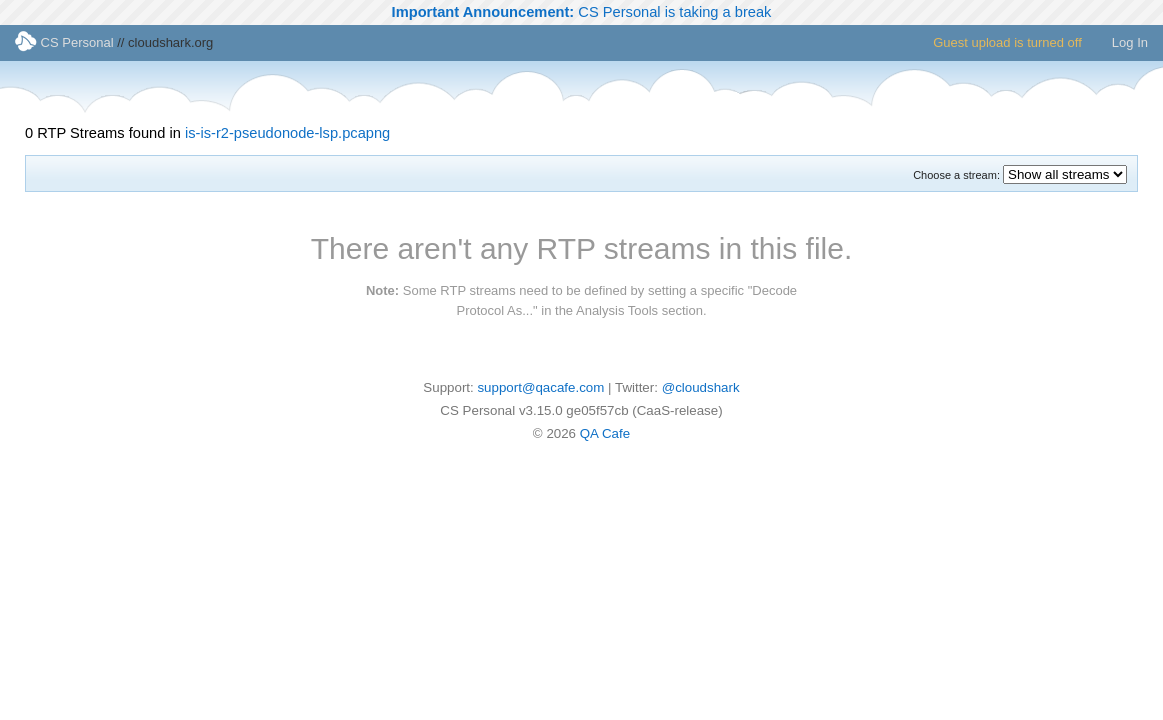  I want to click on QA Cafe, so click(605, 433).